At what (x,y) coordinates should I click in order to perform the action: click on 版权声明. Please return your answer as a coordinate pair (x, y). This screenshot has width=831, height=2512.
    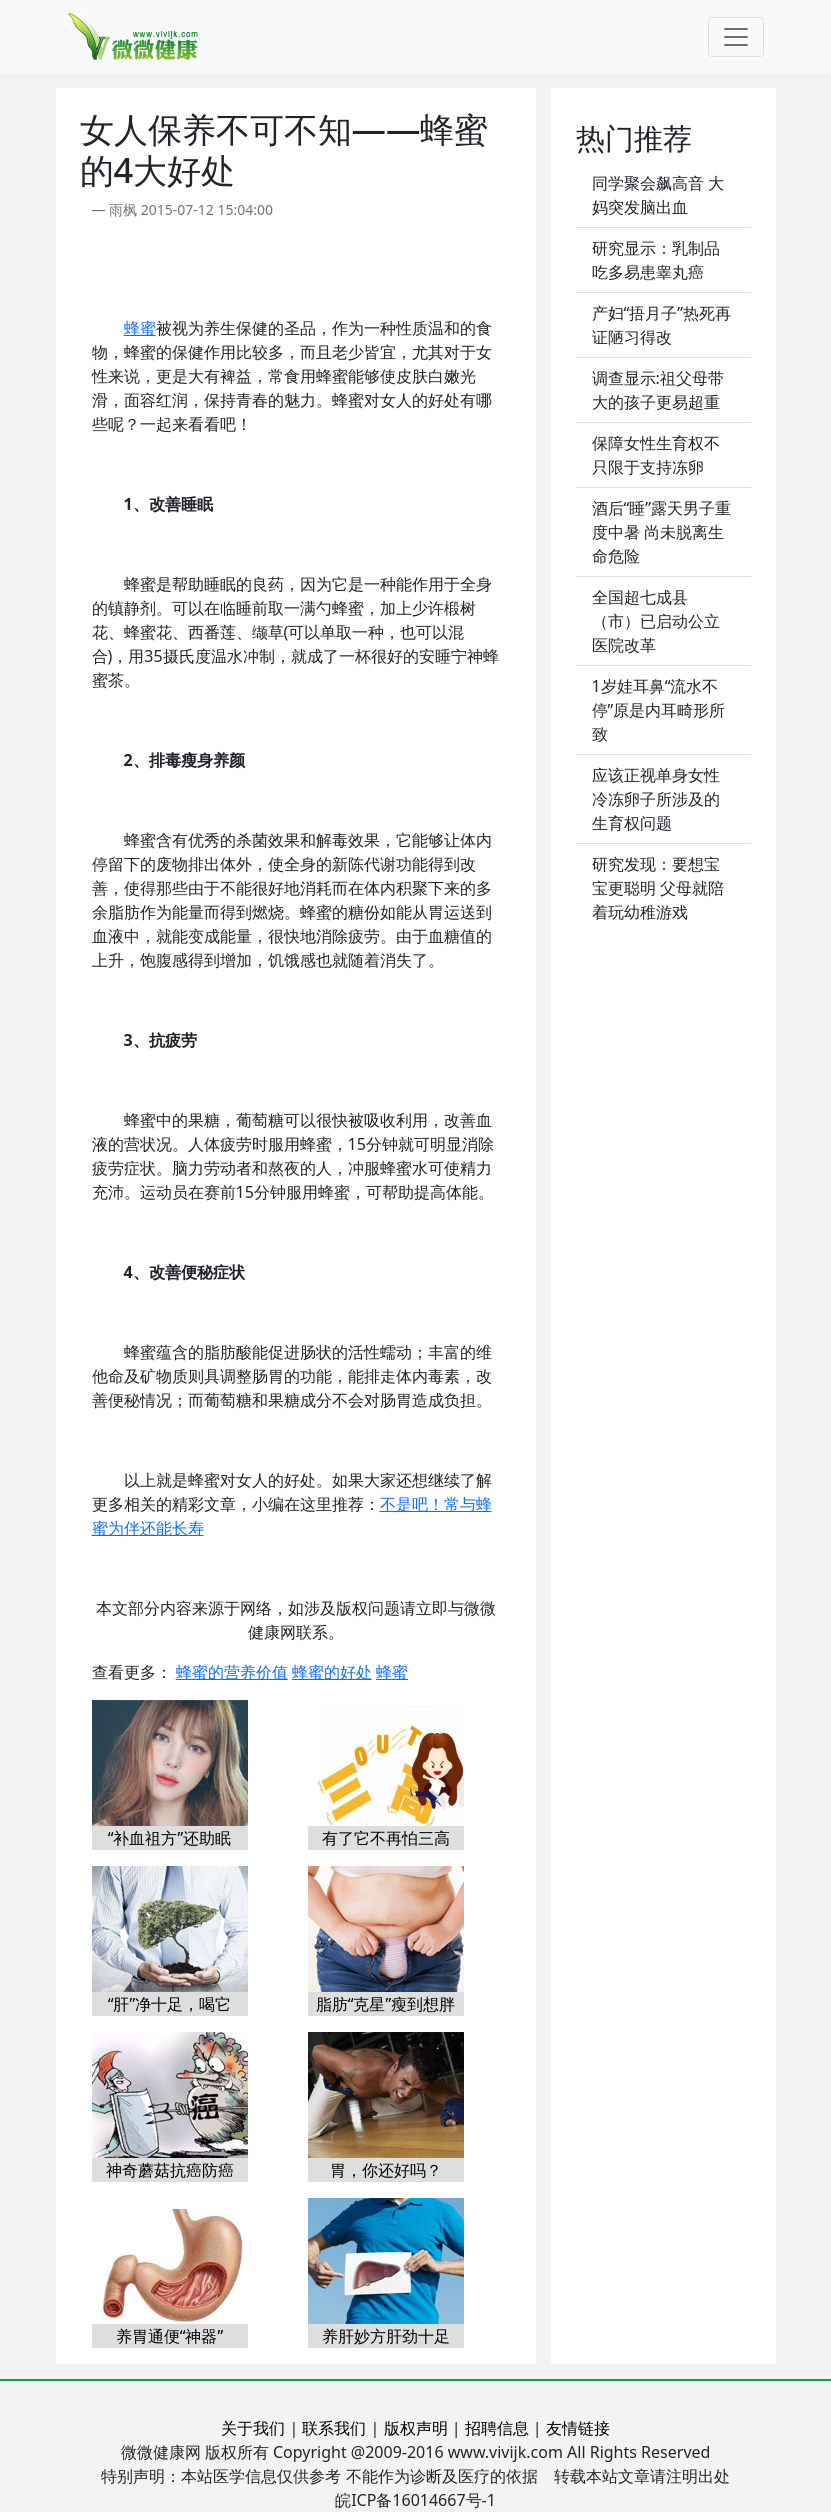
    Looking at the image, I should click on (416, 2428).